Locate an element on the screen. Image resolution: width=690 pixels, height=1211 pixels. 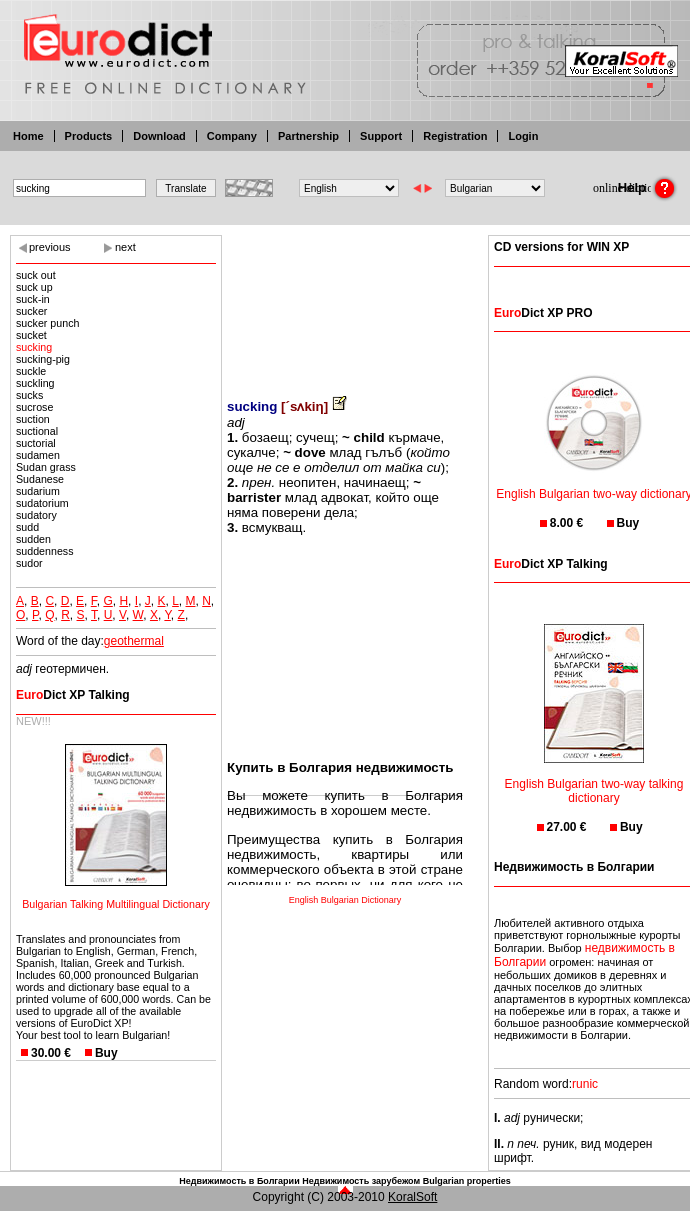
Products is located at coordinates (89, 136).